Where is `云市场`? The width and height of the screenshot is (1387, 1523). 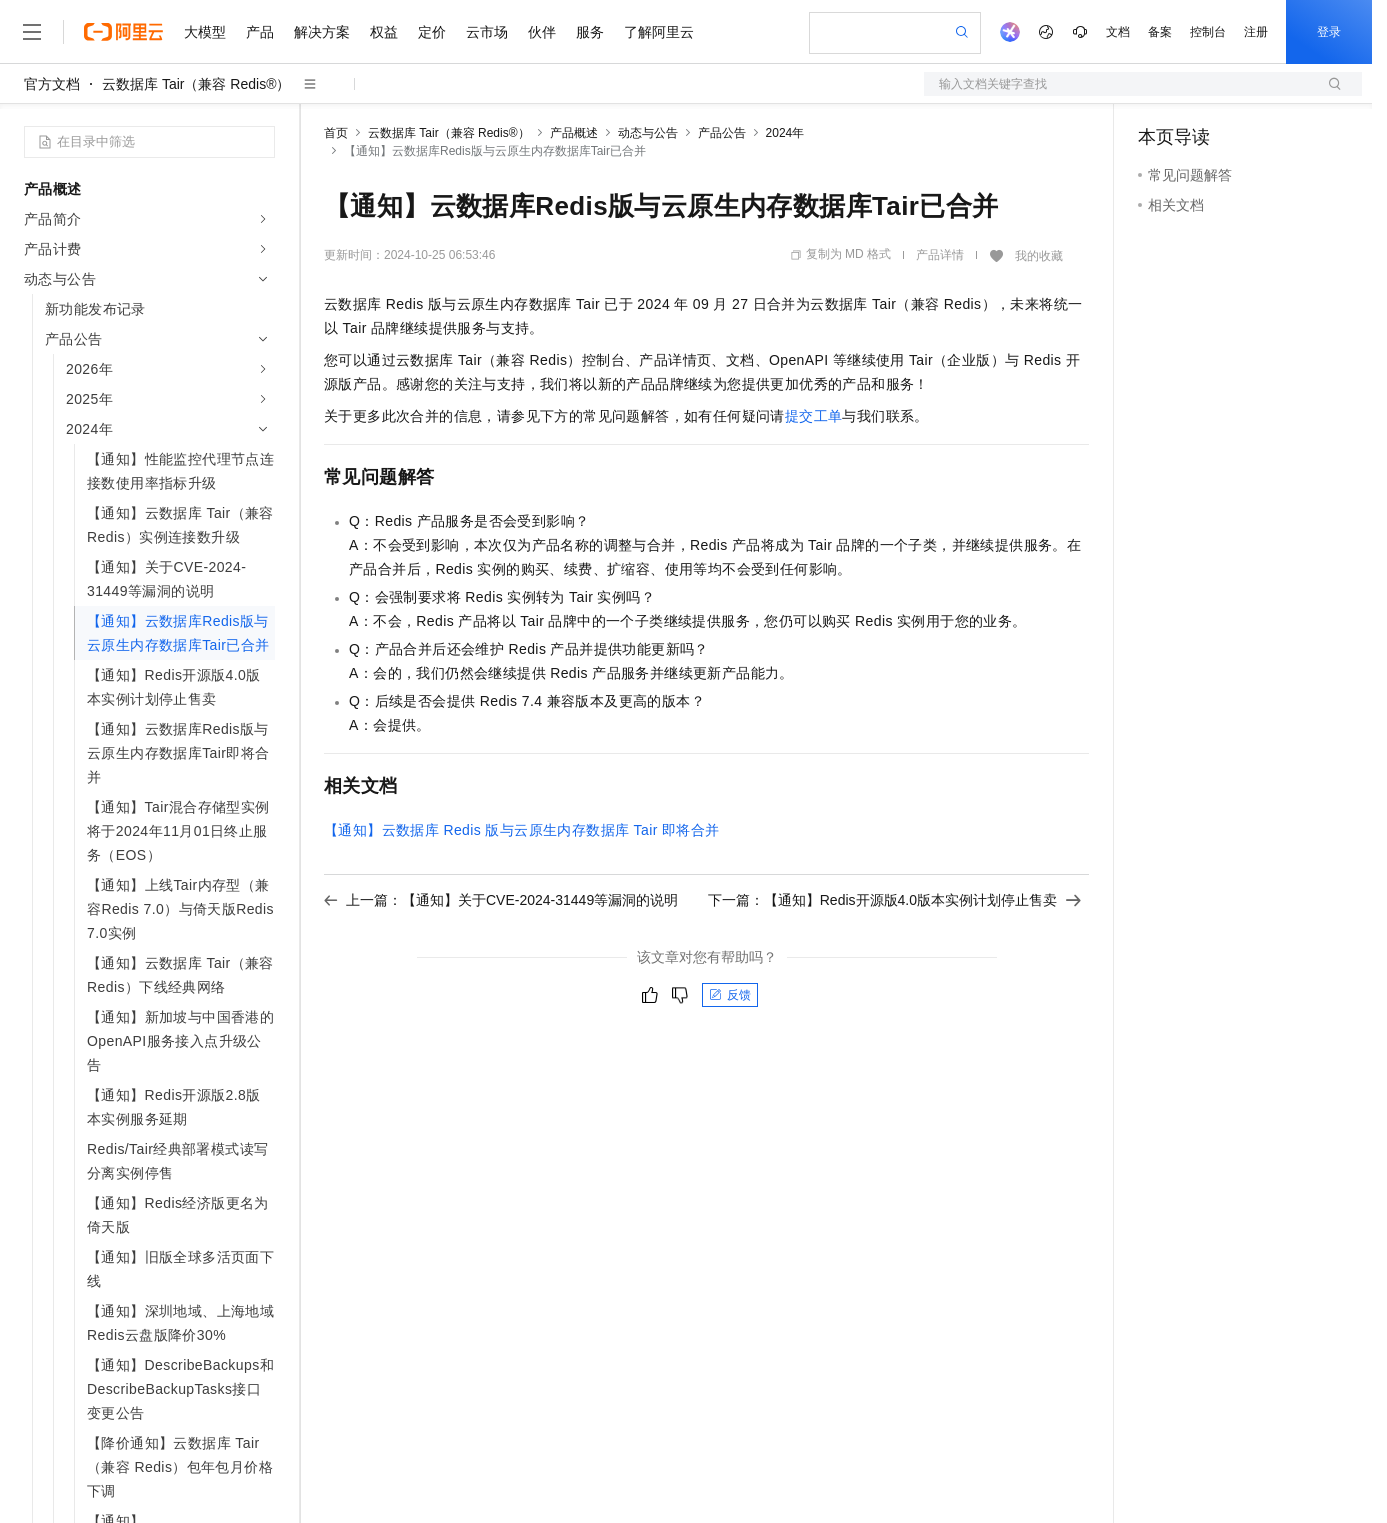 云市场 is located at coordinates (487, 32).